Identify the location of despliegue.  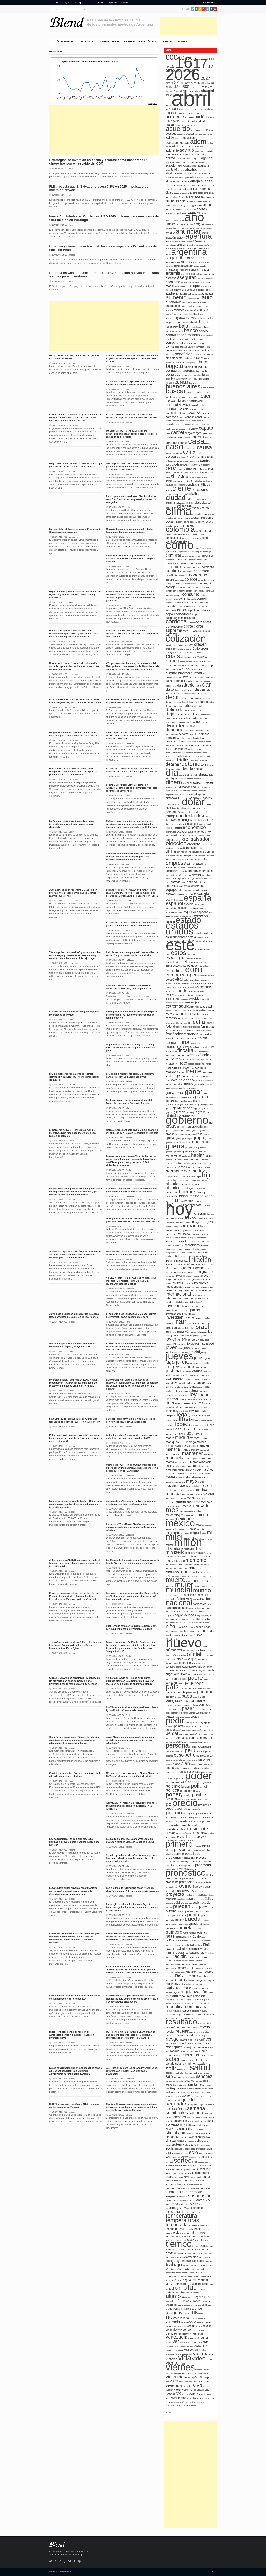
(187, 756).